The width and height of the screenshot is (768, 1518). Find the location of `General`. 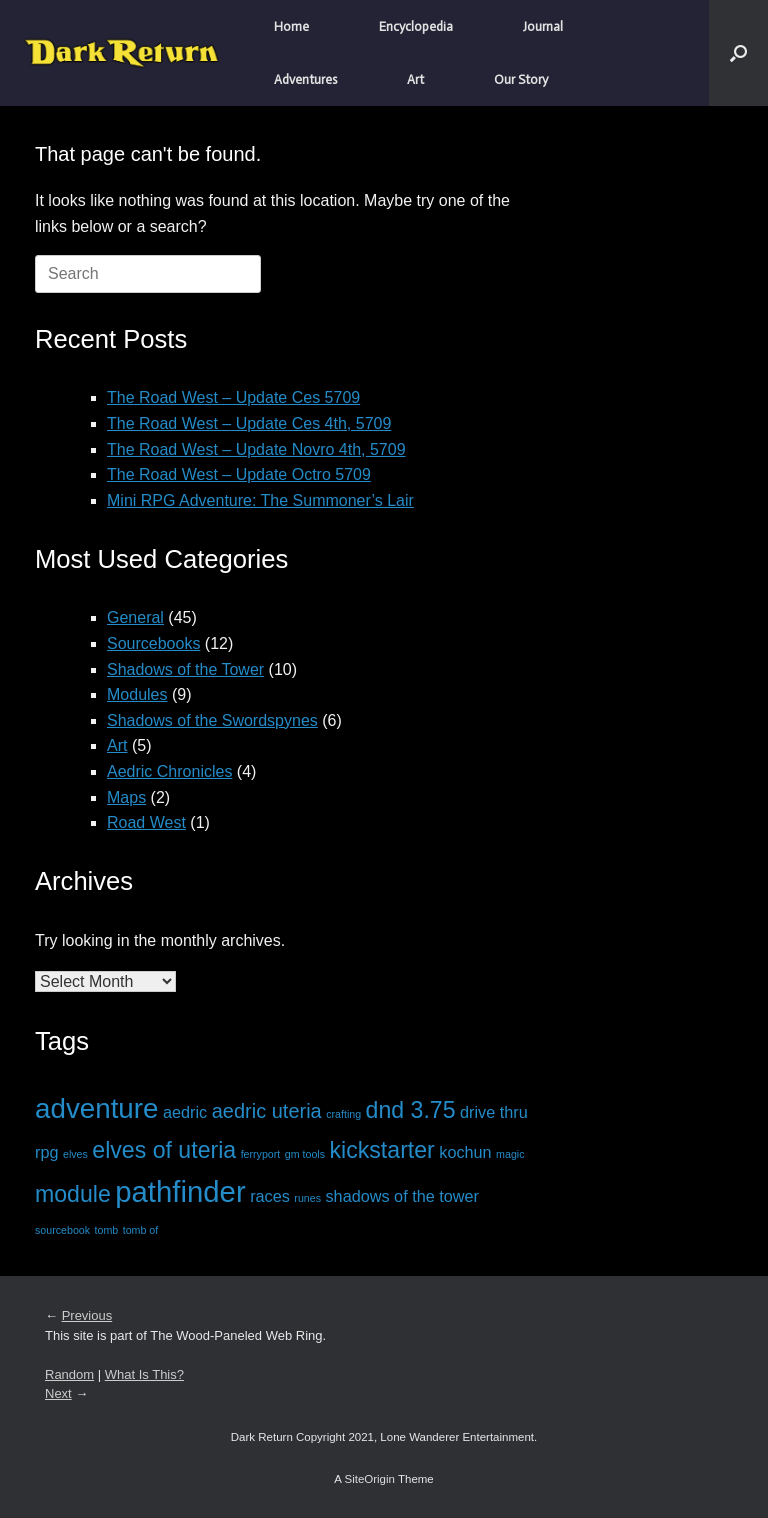

General is located at coordinates (135, 617).